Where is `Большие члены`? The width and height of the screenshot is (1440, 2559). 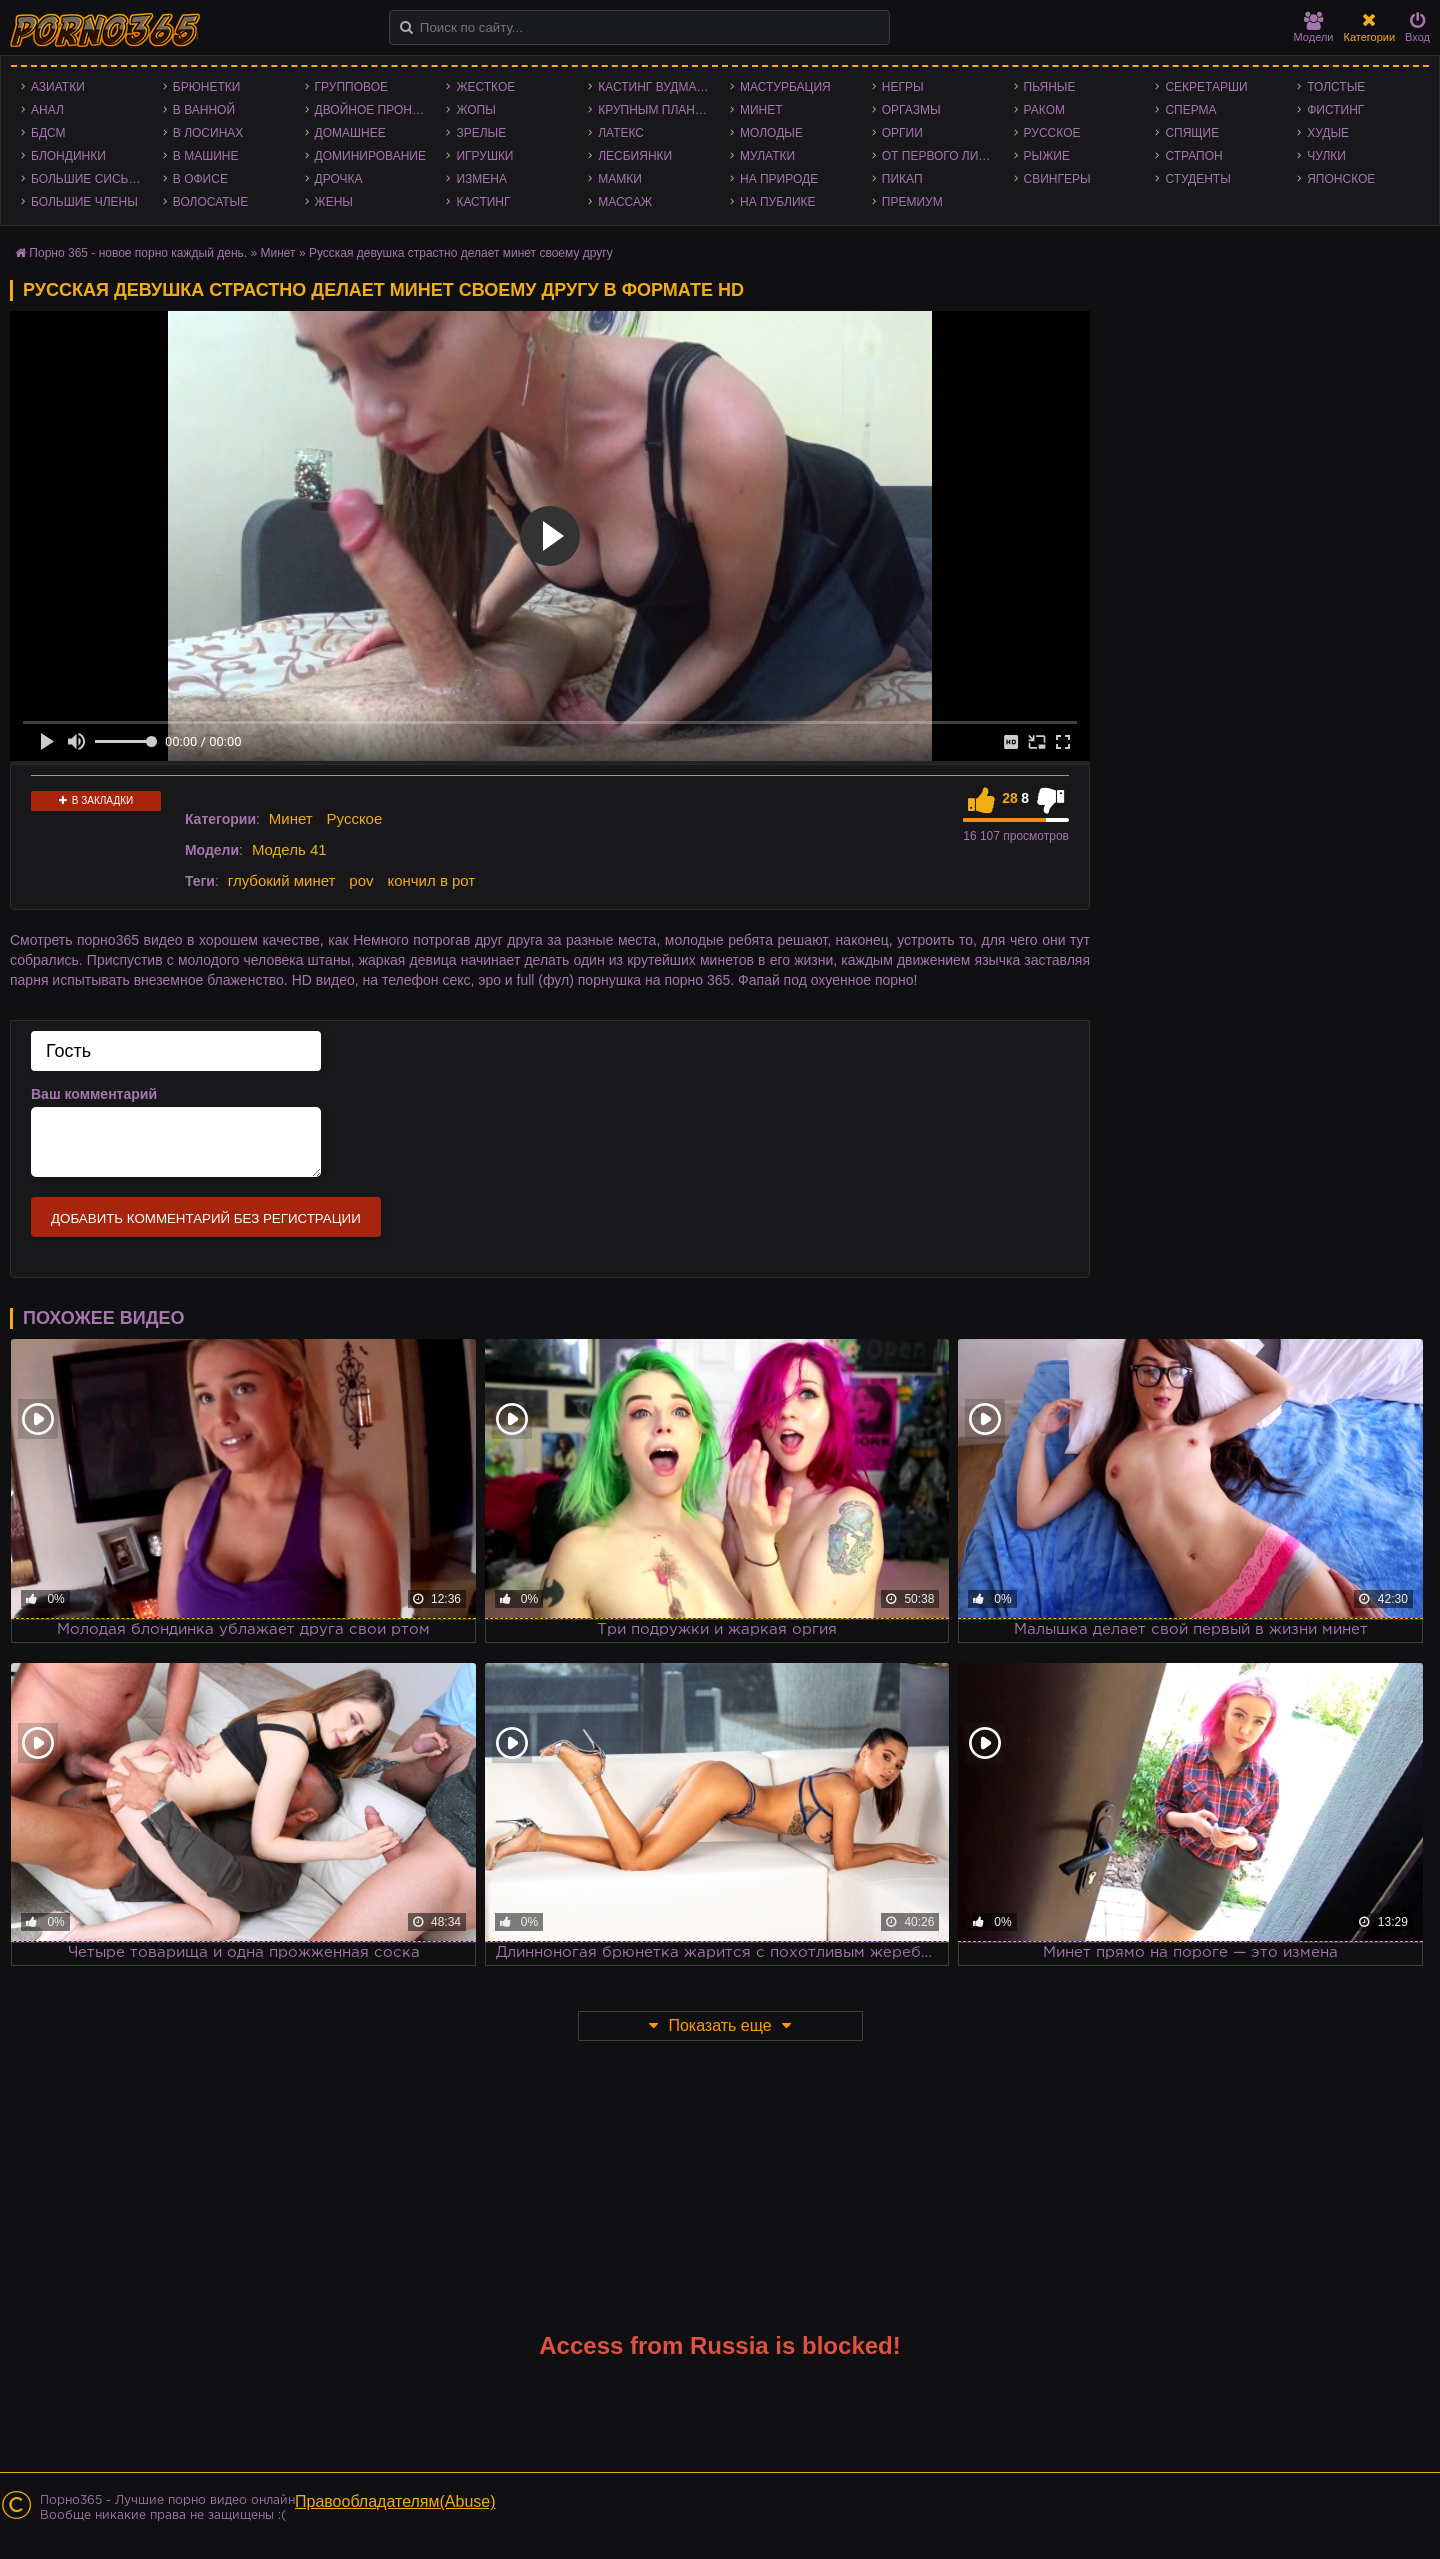 Большие члены is located at coordinates (84, 202).